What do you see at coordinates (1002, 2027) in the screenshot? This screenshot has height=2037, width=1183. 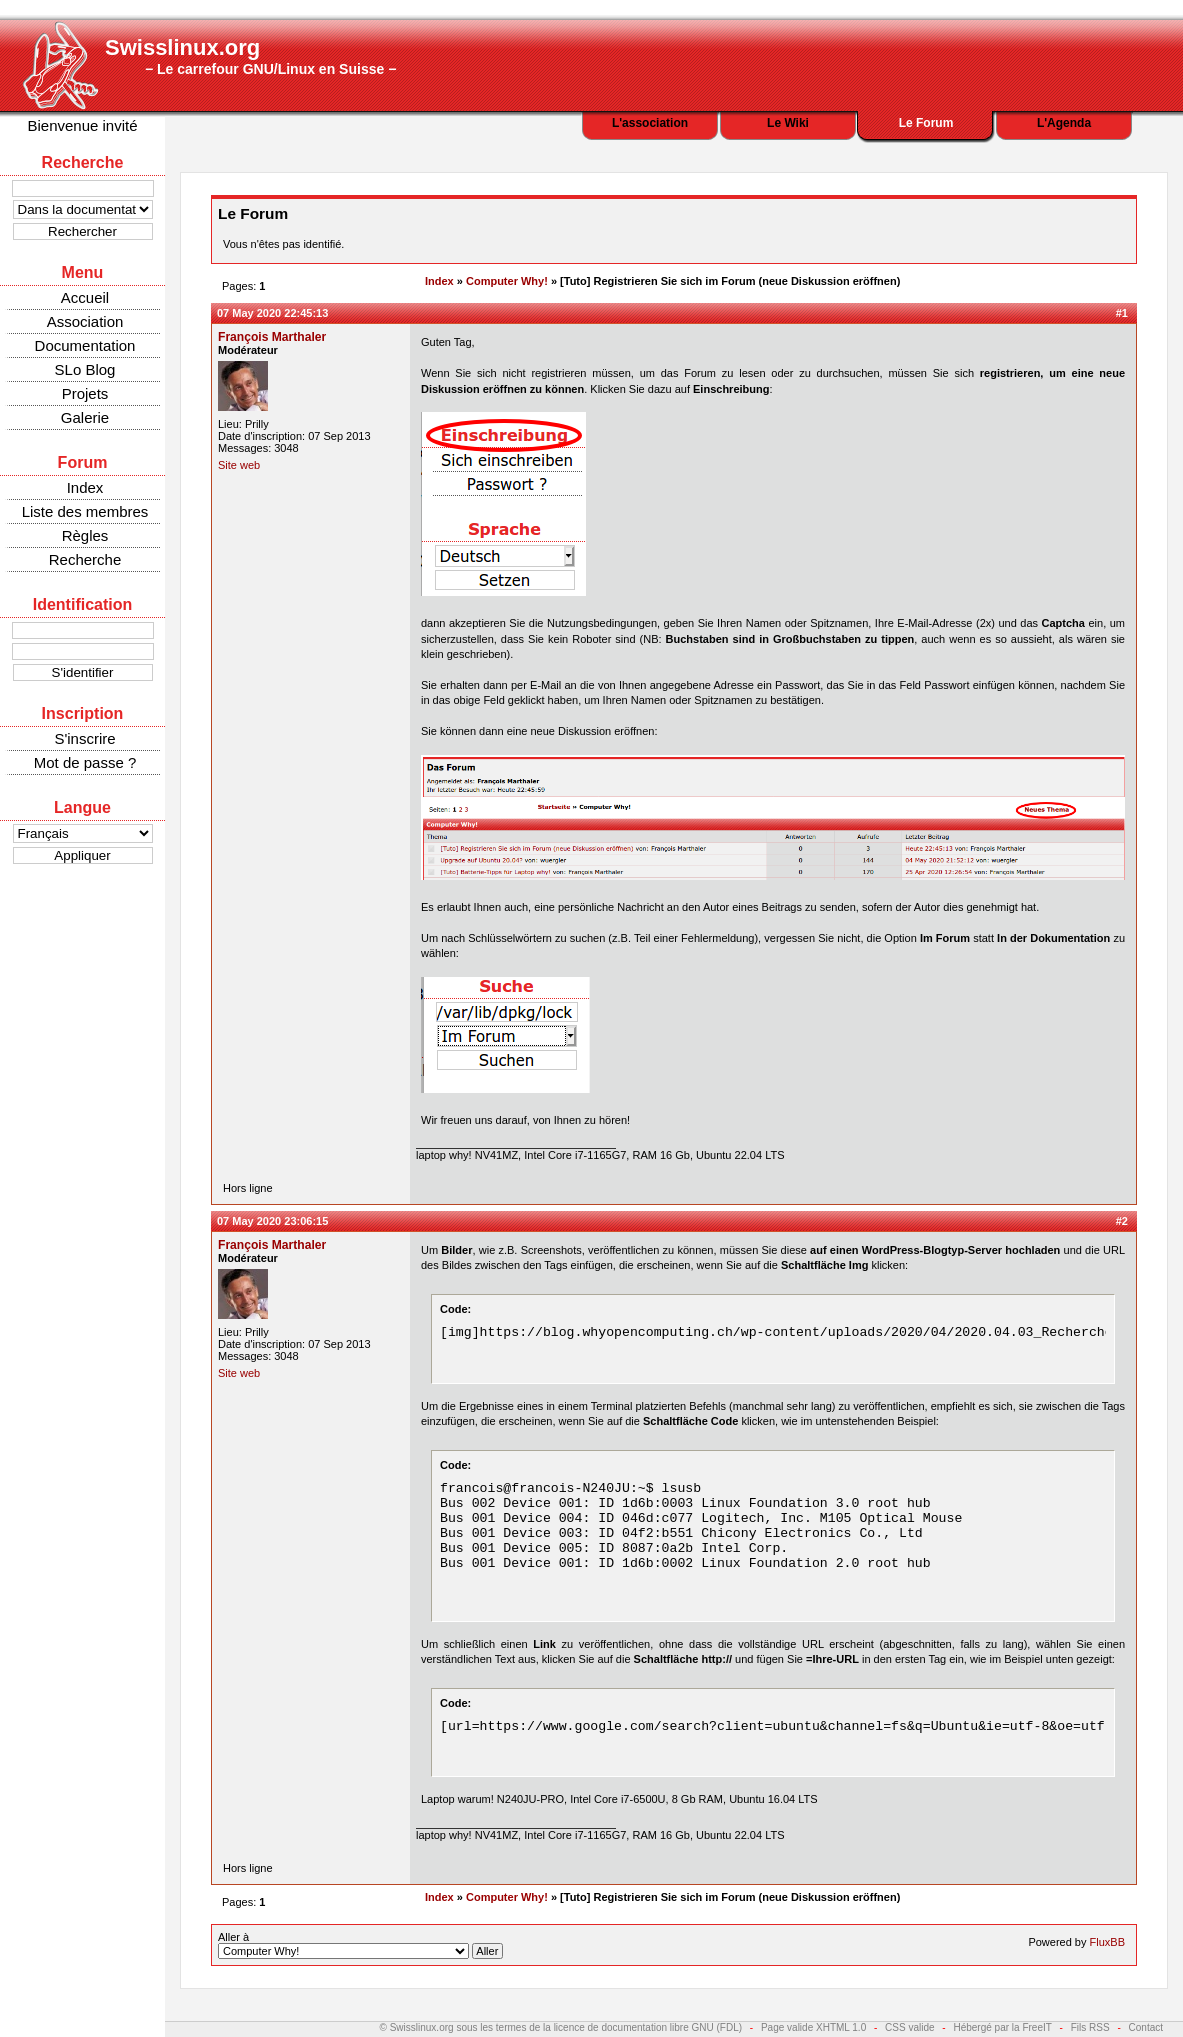 I see `Hébergé par la FreeIT` at bounding box center [1002, 2027].